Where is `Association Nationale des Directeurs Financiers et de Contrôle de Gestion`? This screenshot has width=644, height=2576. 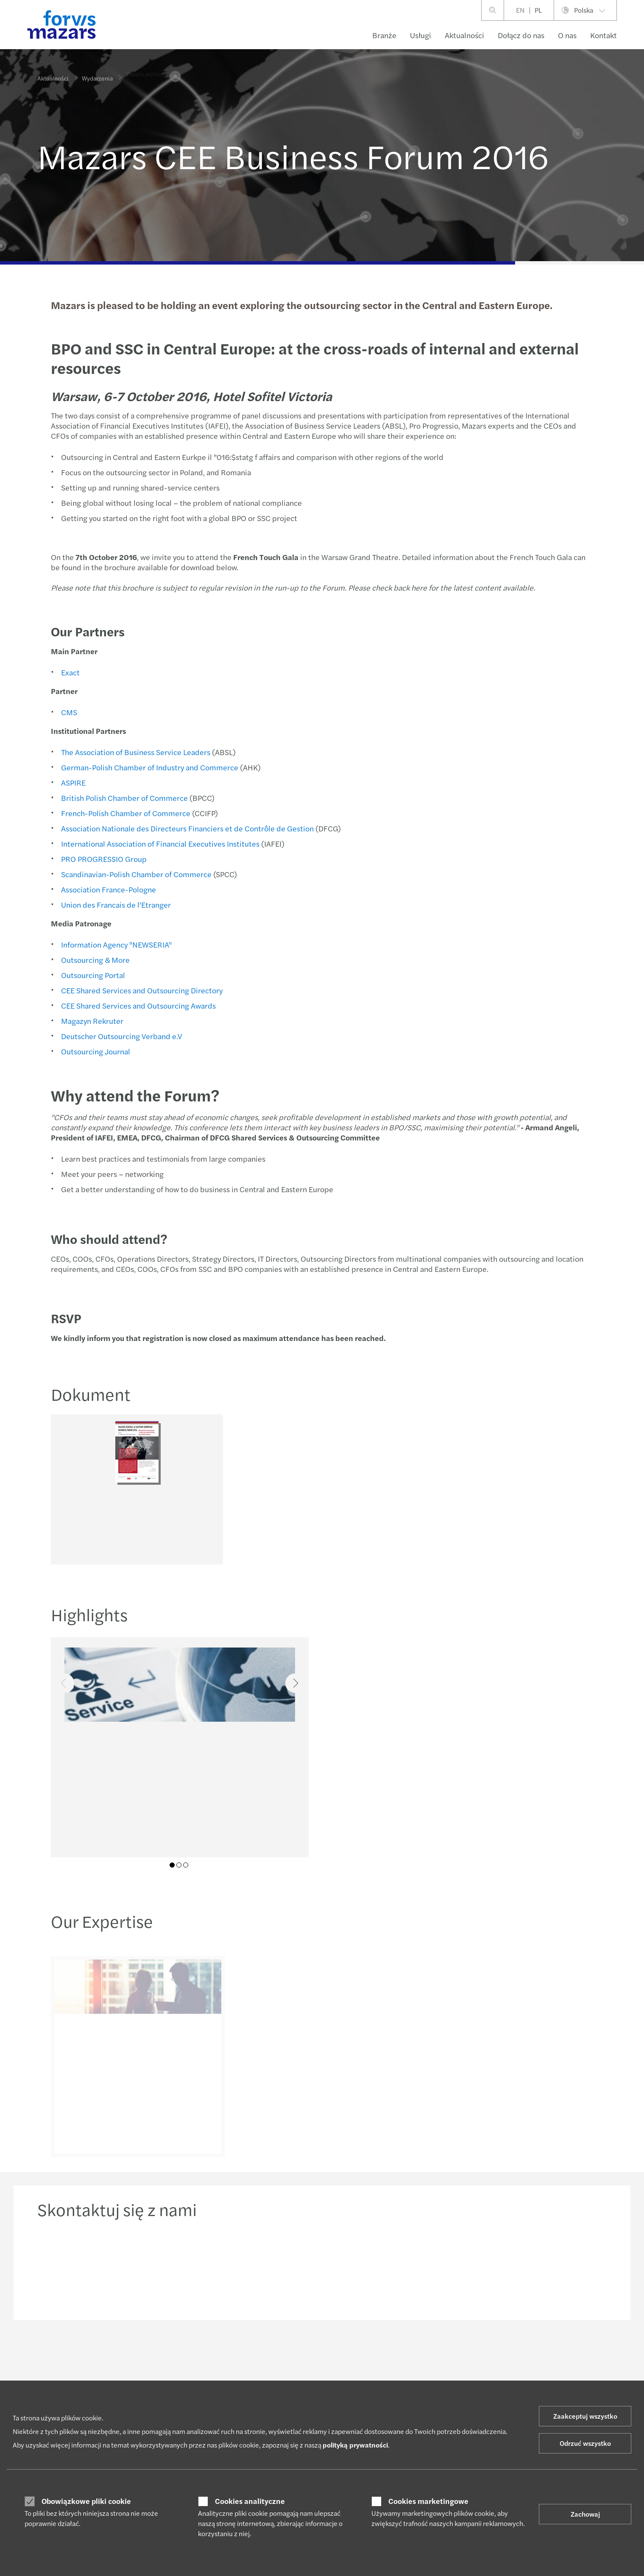 Association Nationale des Directeurs Financiers et de Contrôle de Gestion is located at coordinates (185, 828).